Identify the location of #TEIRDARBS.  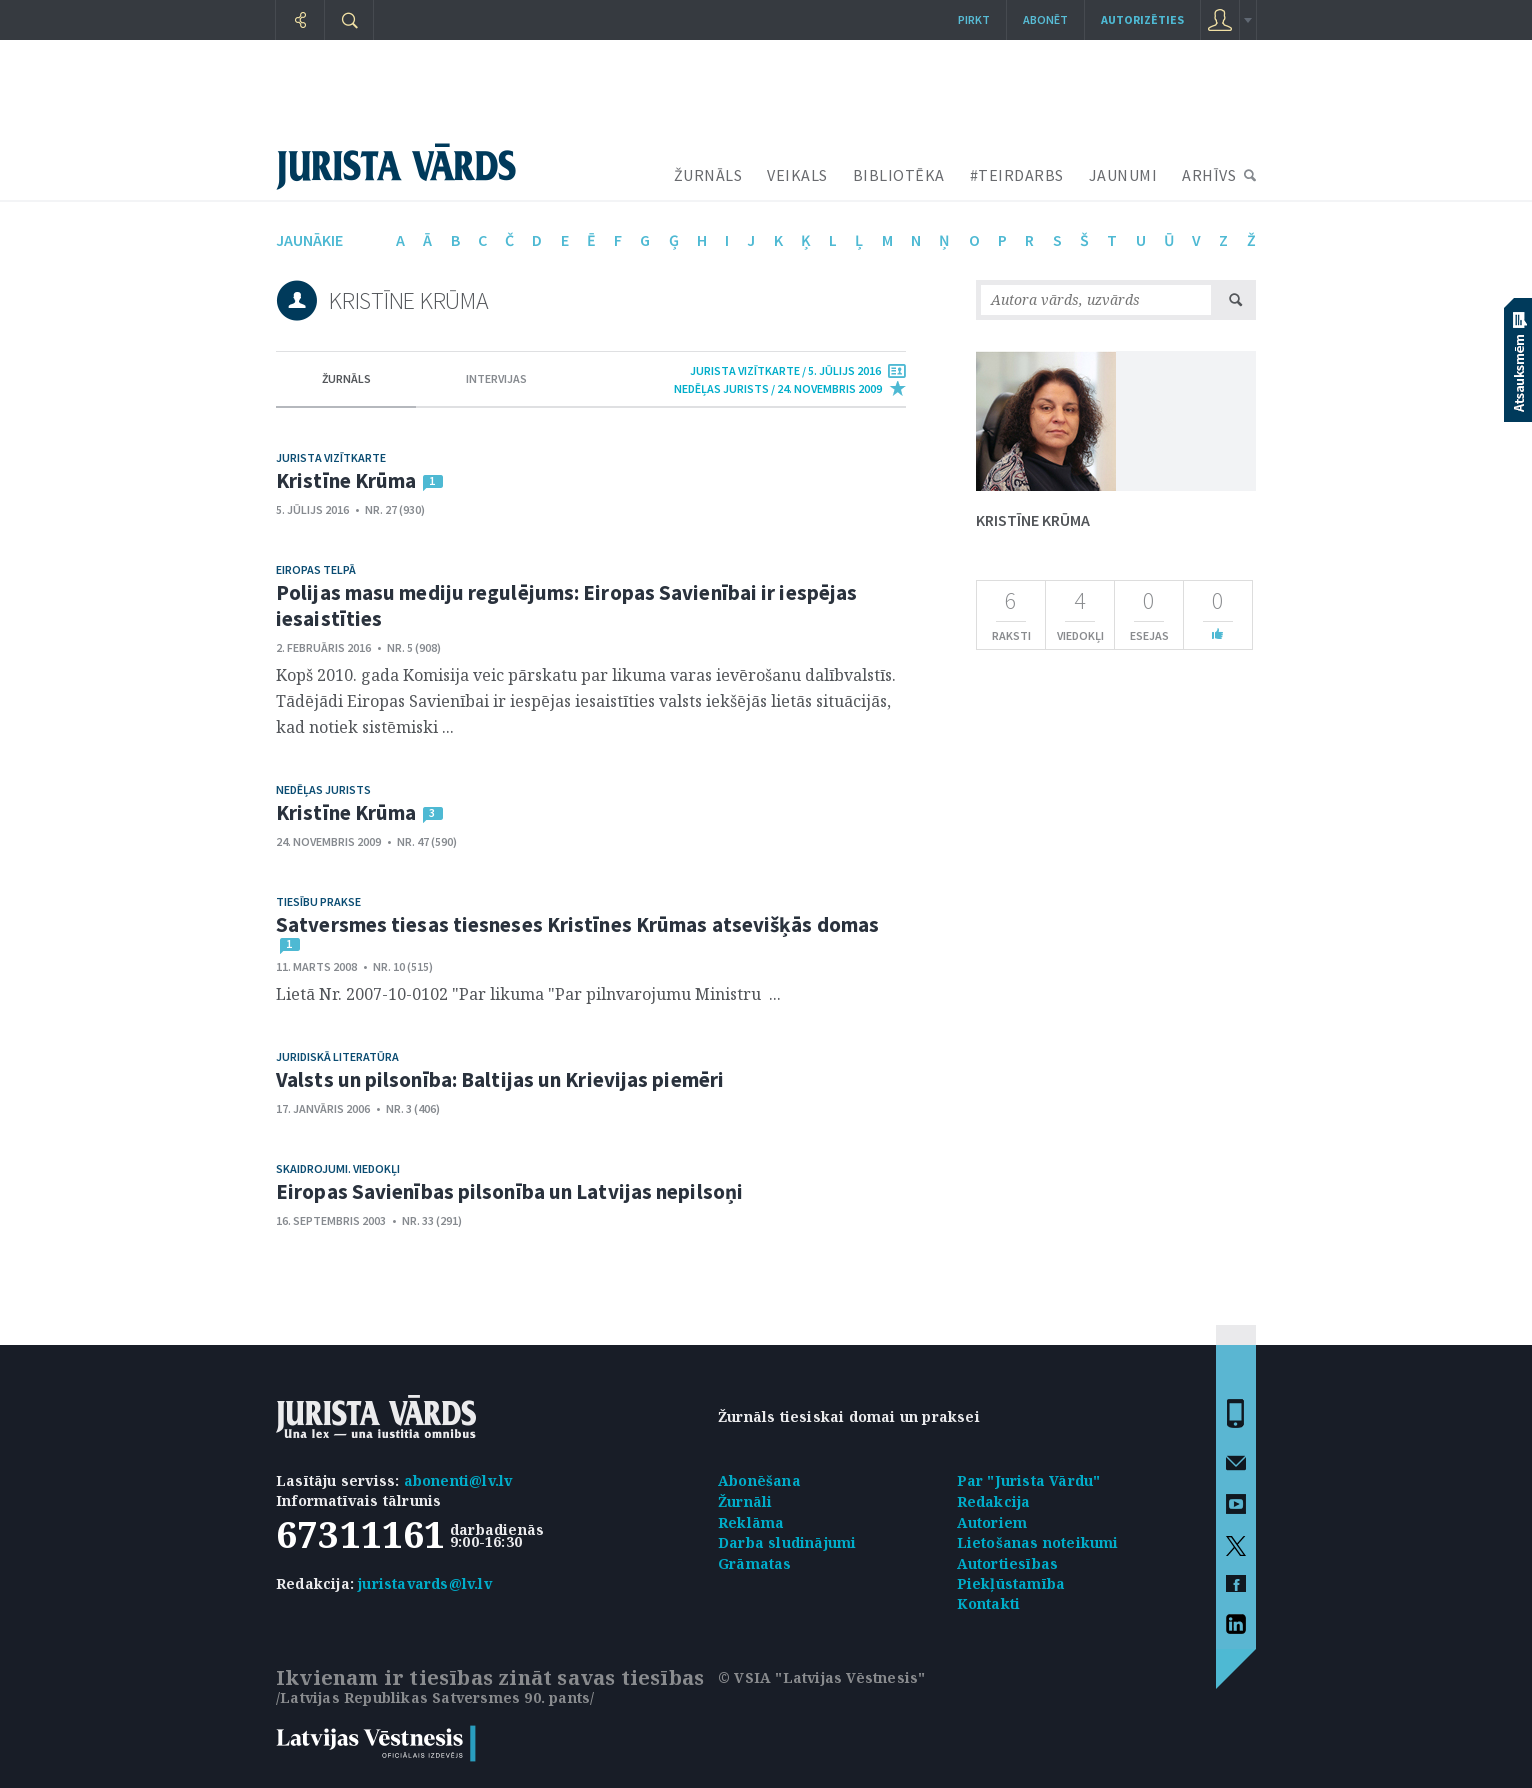
(1017, 175).